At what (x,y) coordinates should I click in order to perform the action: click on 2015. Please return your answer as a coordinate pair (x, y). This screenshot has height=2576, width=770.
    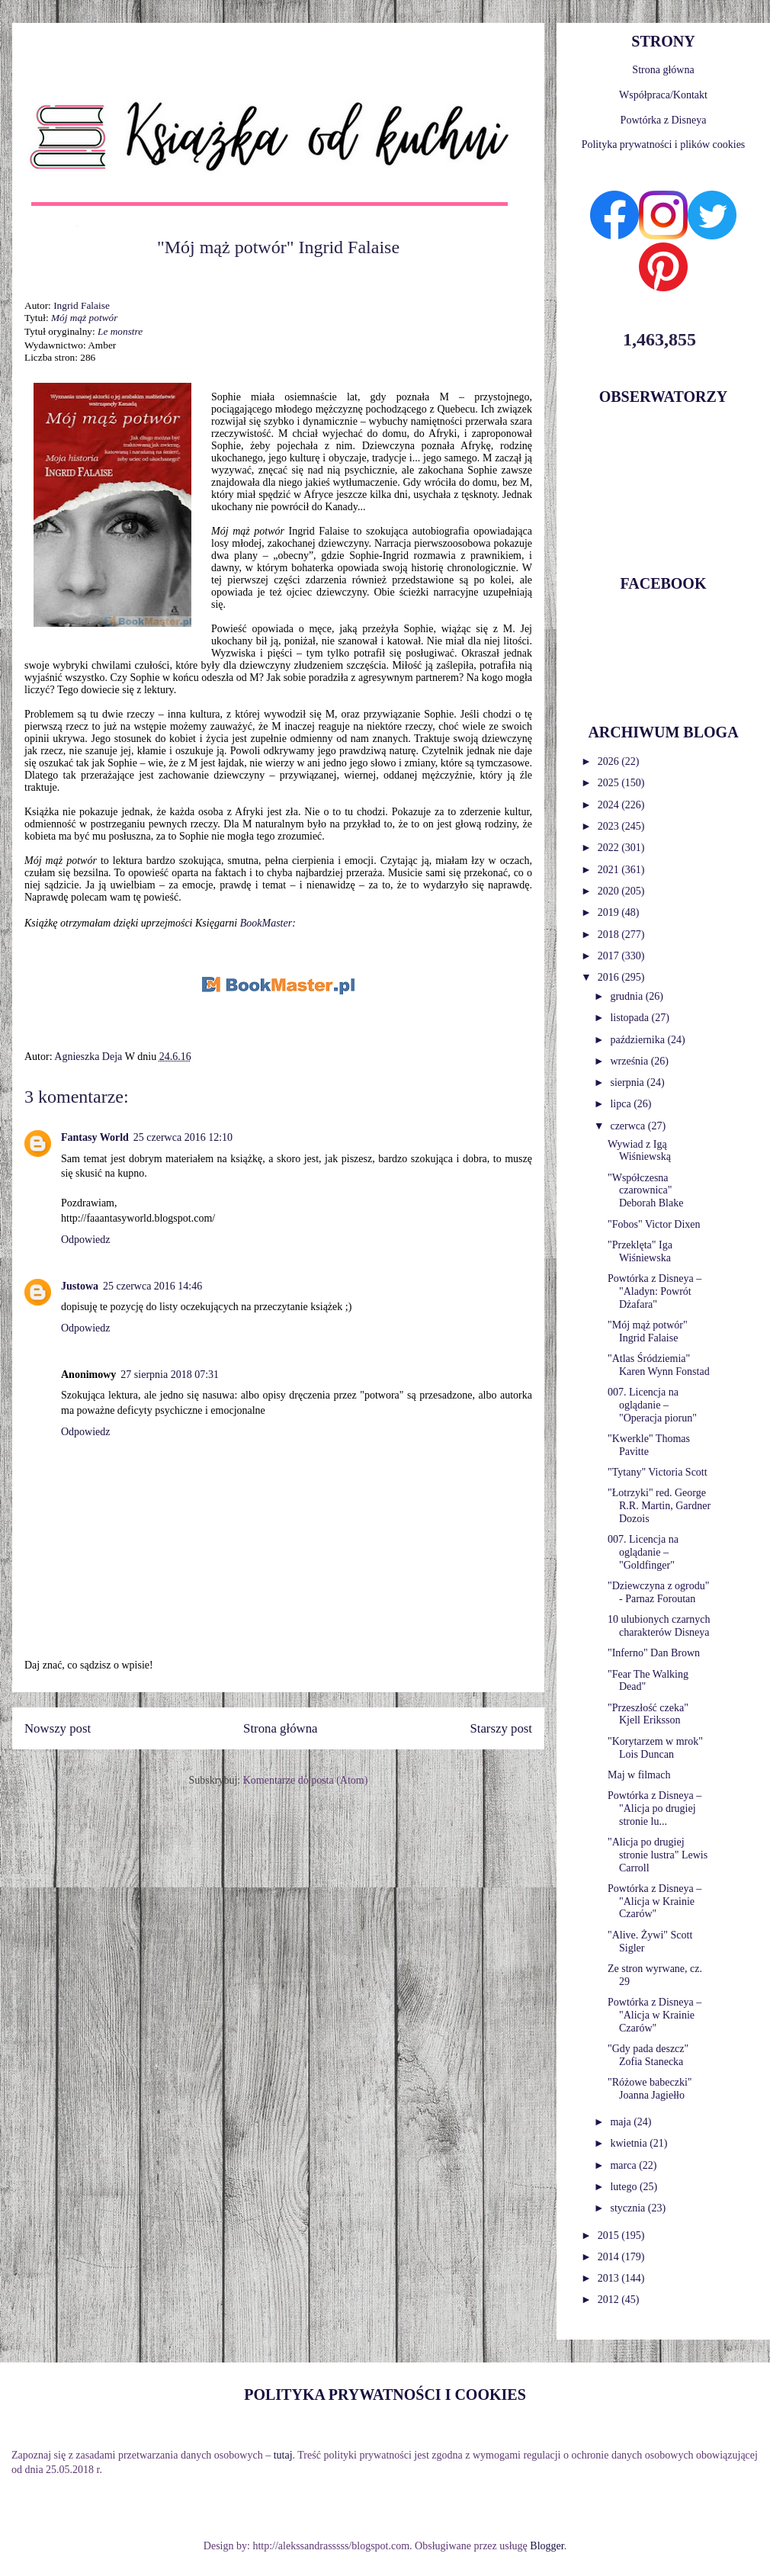
    Looking at the image, I should click on (610, 2235).